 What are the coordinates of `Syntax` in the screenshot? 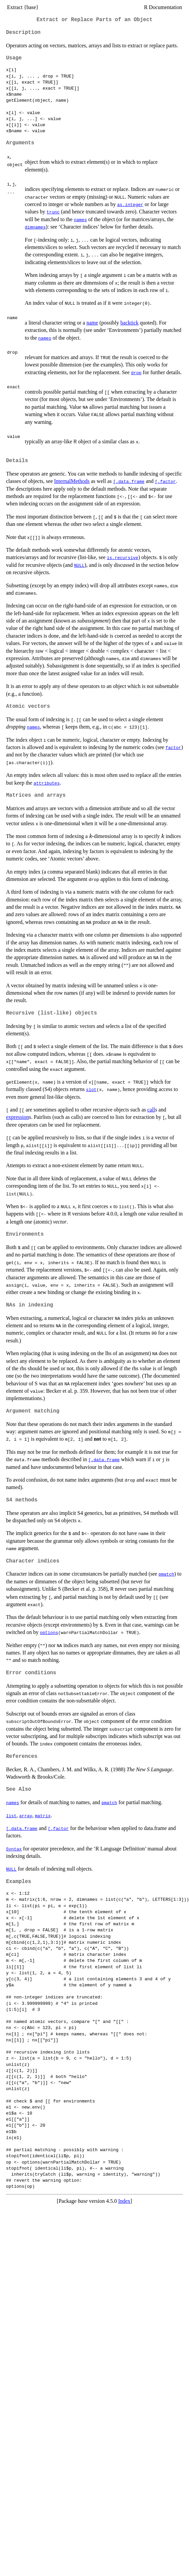 It's located at (14, 1849).